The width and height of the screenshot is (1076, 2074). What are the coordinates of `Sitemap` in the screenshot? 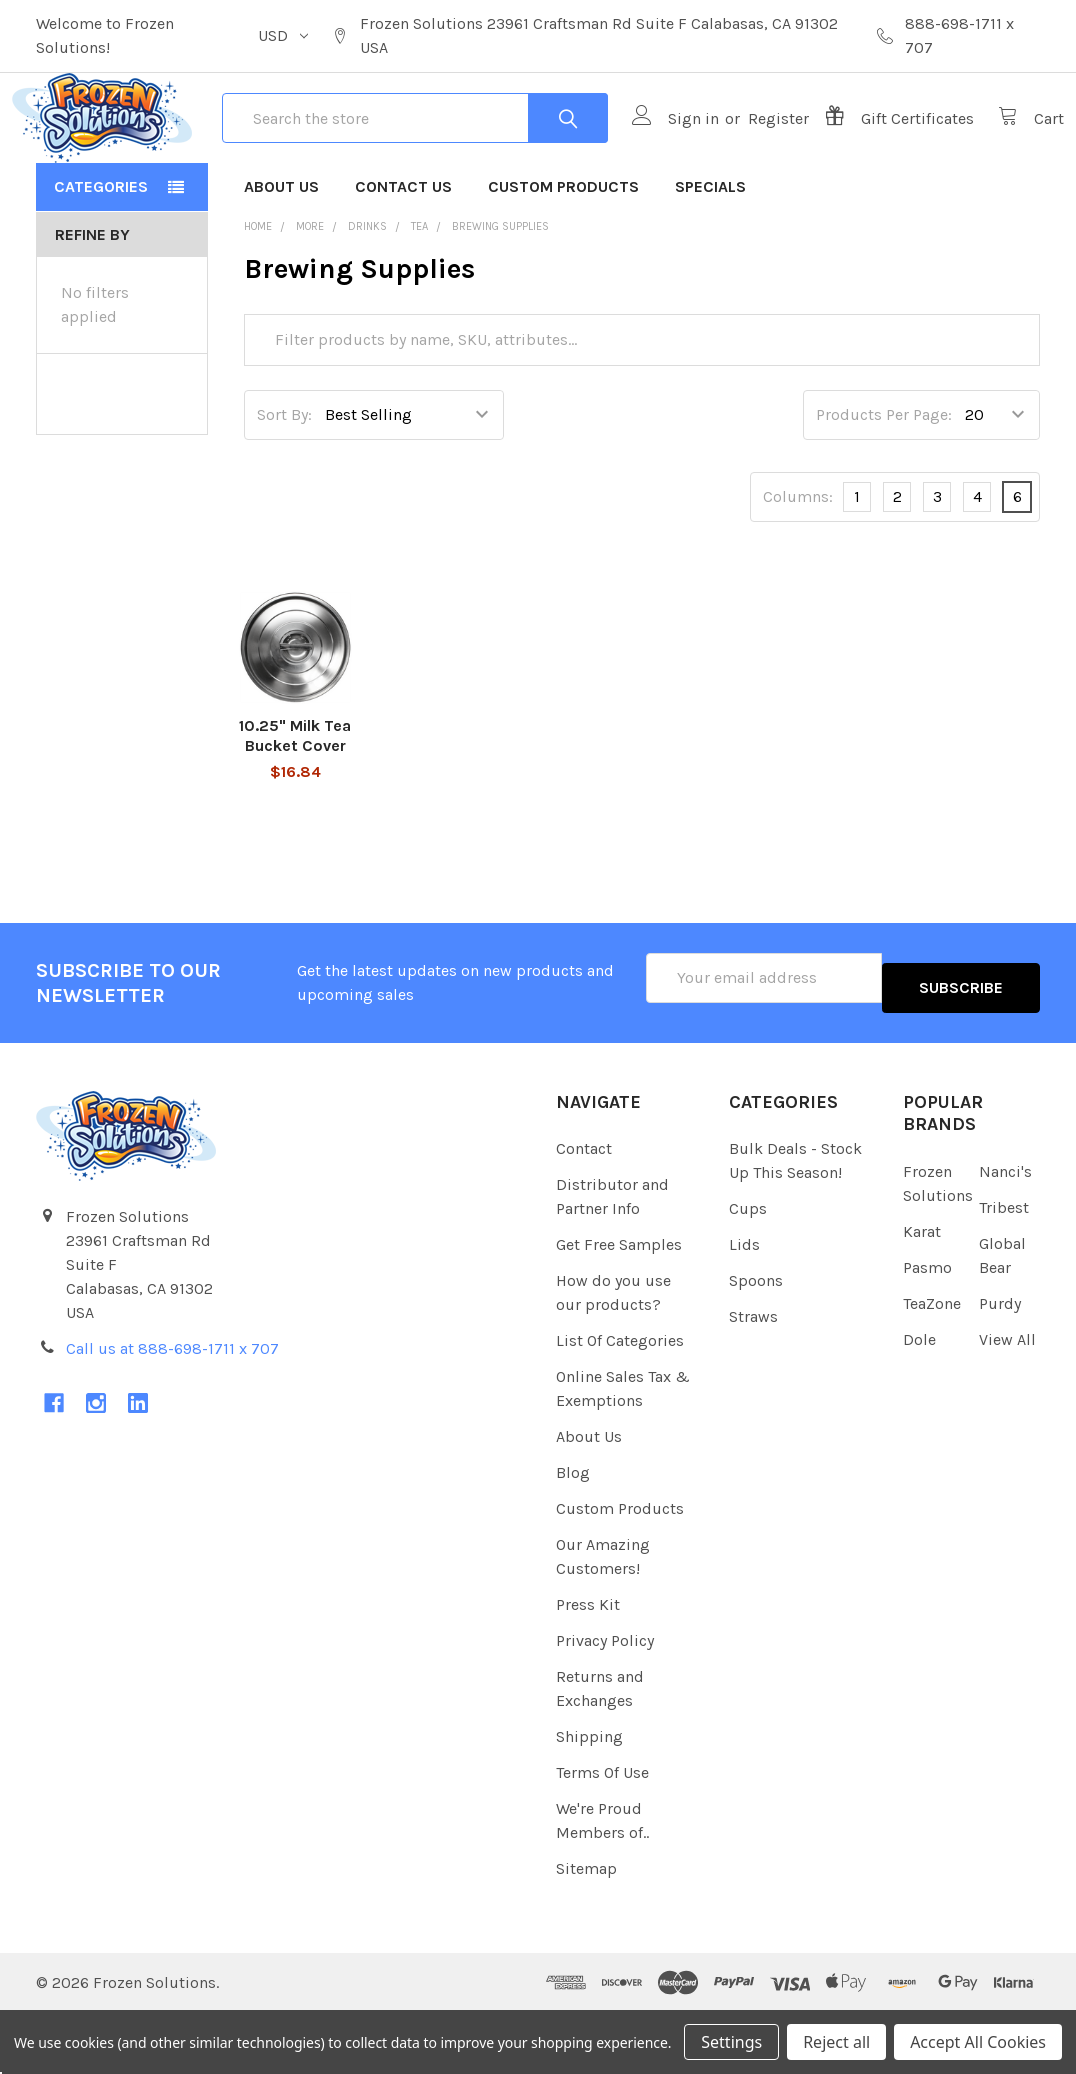 It's located at (586, 1930).